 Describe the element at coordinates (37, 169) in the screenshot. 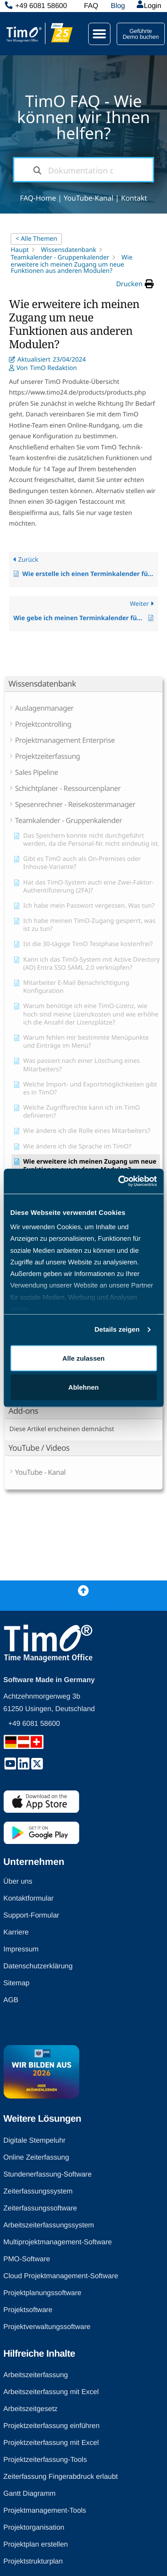

I see `[Dokumentation durchsuchen]` at that location.